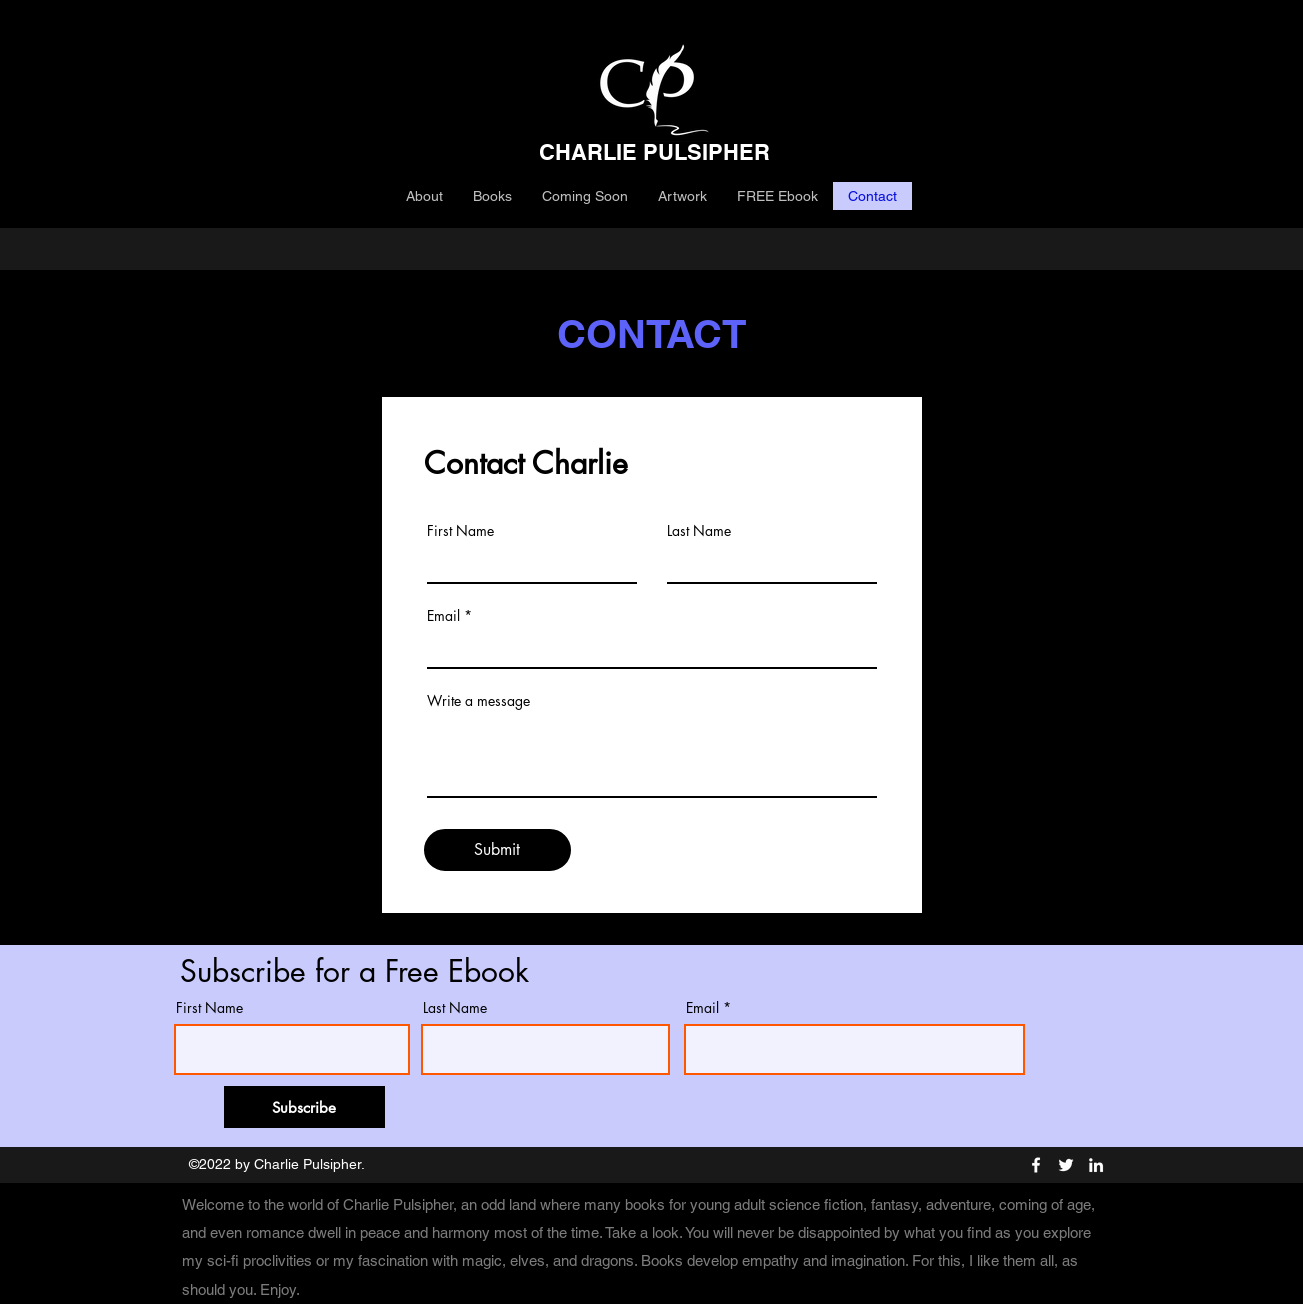 Image resolution: width=1303 pixels, height=1304 pixels. I want to click on Write a message, so click(478, 701).